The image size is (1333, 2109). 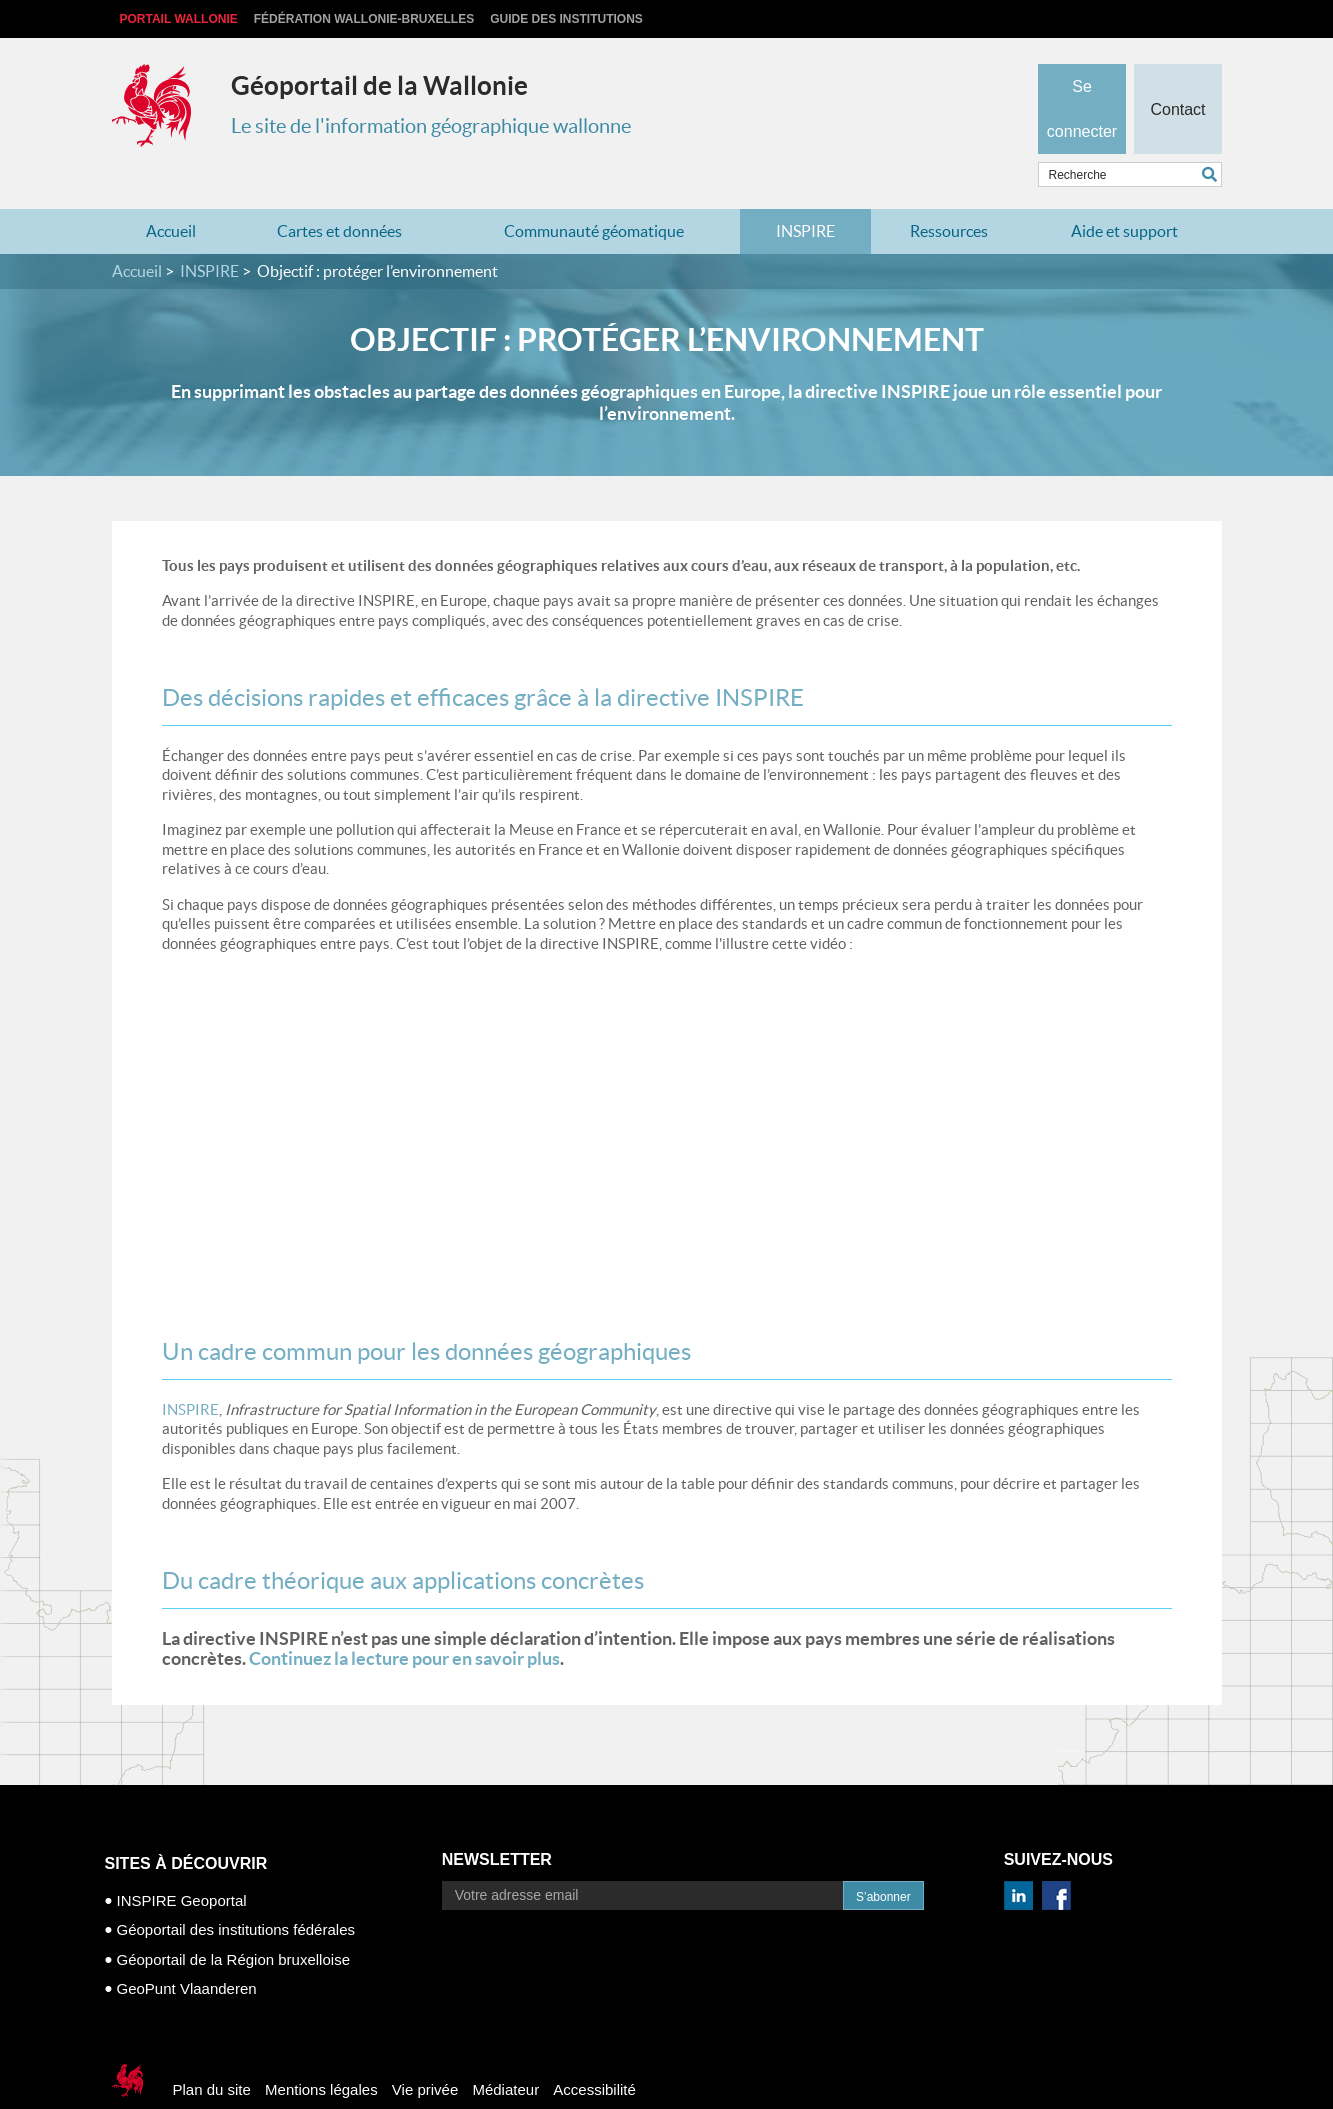 What do you see at coordinates (179, 19) in the screenshot?
I see `Portail Wallonie` at bounding box center [179, 19].